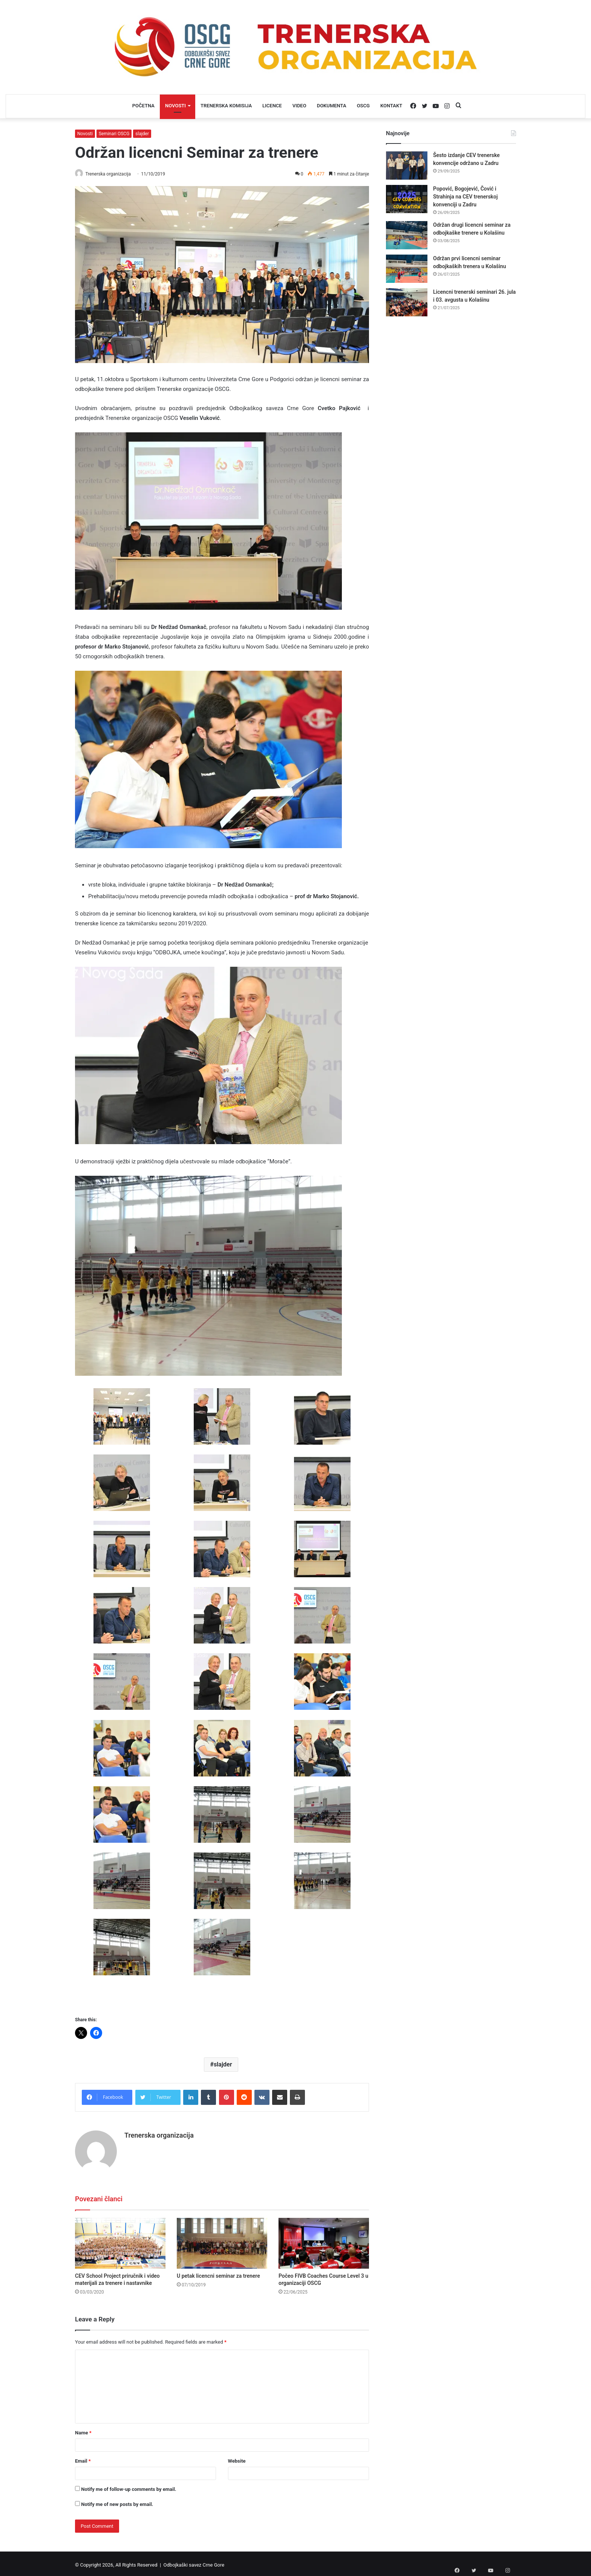  I want to click on [Popović, Bogojević, Čović i Strahinja na CEV trenerskoj konvenciji u Zadru], so click(406, 199).